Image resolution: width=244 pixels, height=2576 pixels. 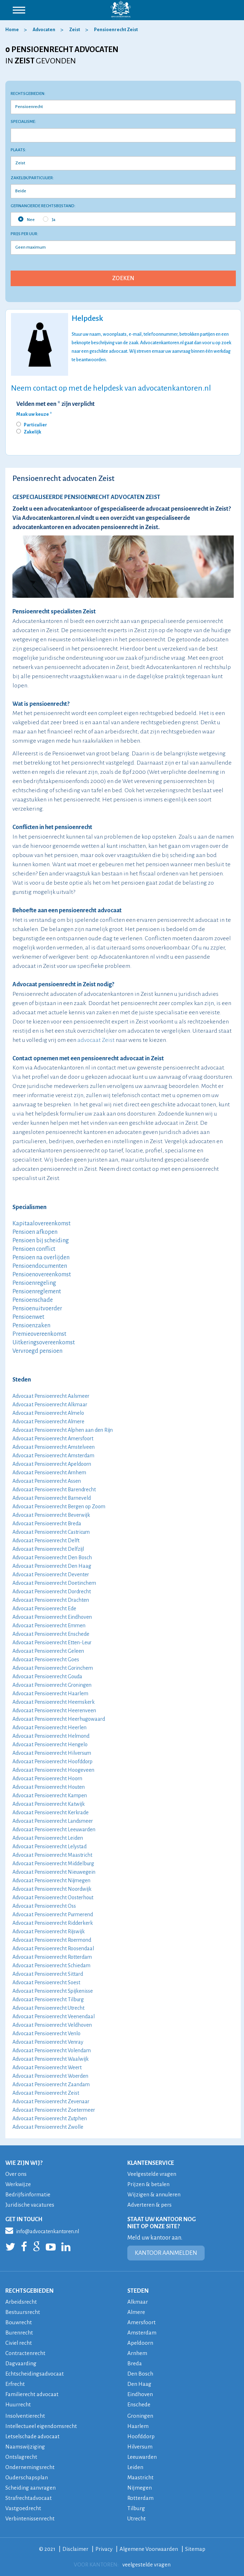 I want to click on Advocaat Pensioenrecht Zwolle, so click(x=47, y=2127).